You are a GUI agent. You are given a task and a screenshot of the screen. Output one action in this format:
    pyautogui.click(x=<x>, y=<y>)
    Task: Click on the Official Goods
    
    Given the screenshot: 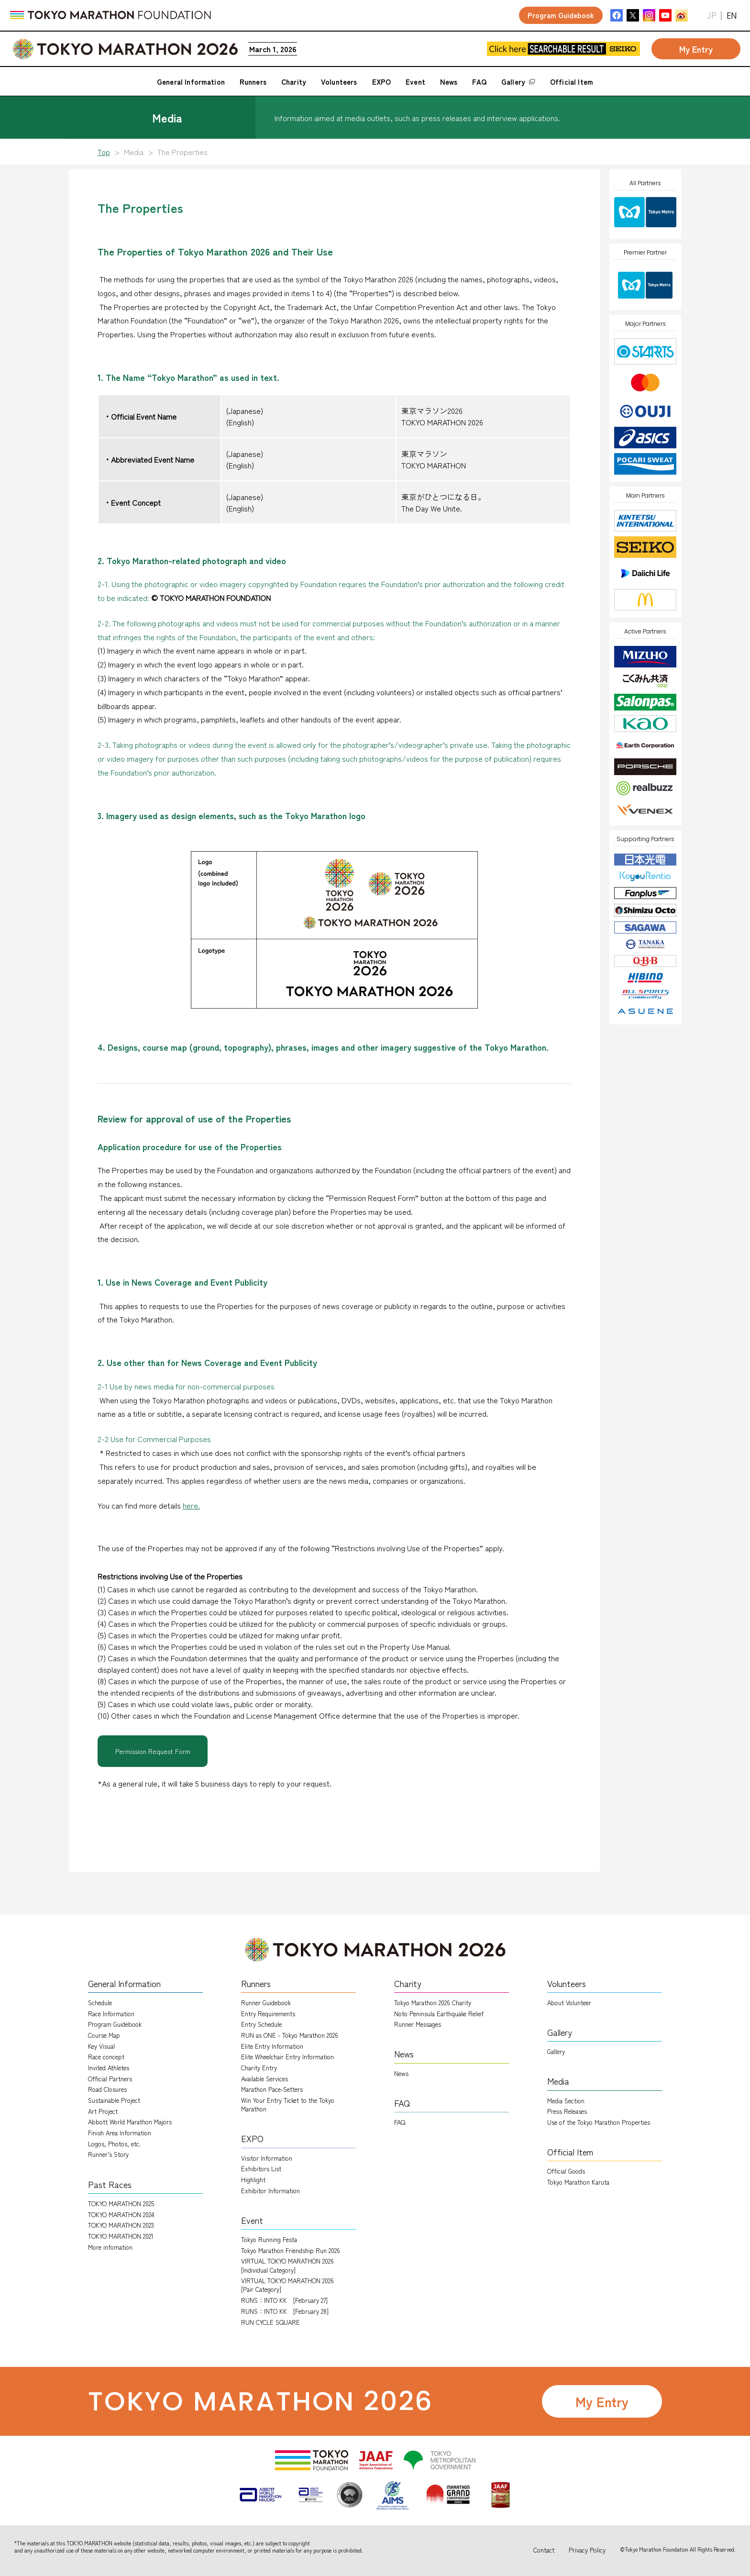 What is the action you would take?
    pyautogui.click(x=566, y=2171)
    